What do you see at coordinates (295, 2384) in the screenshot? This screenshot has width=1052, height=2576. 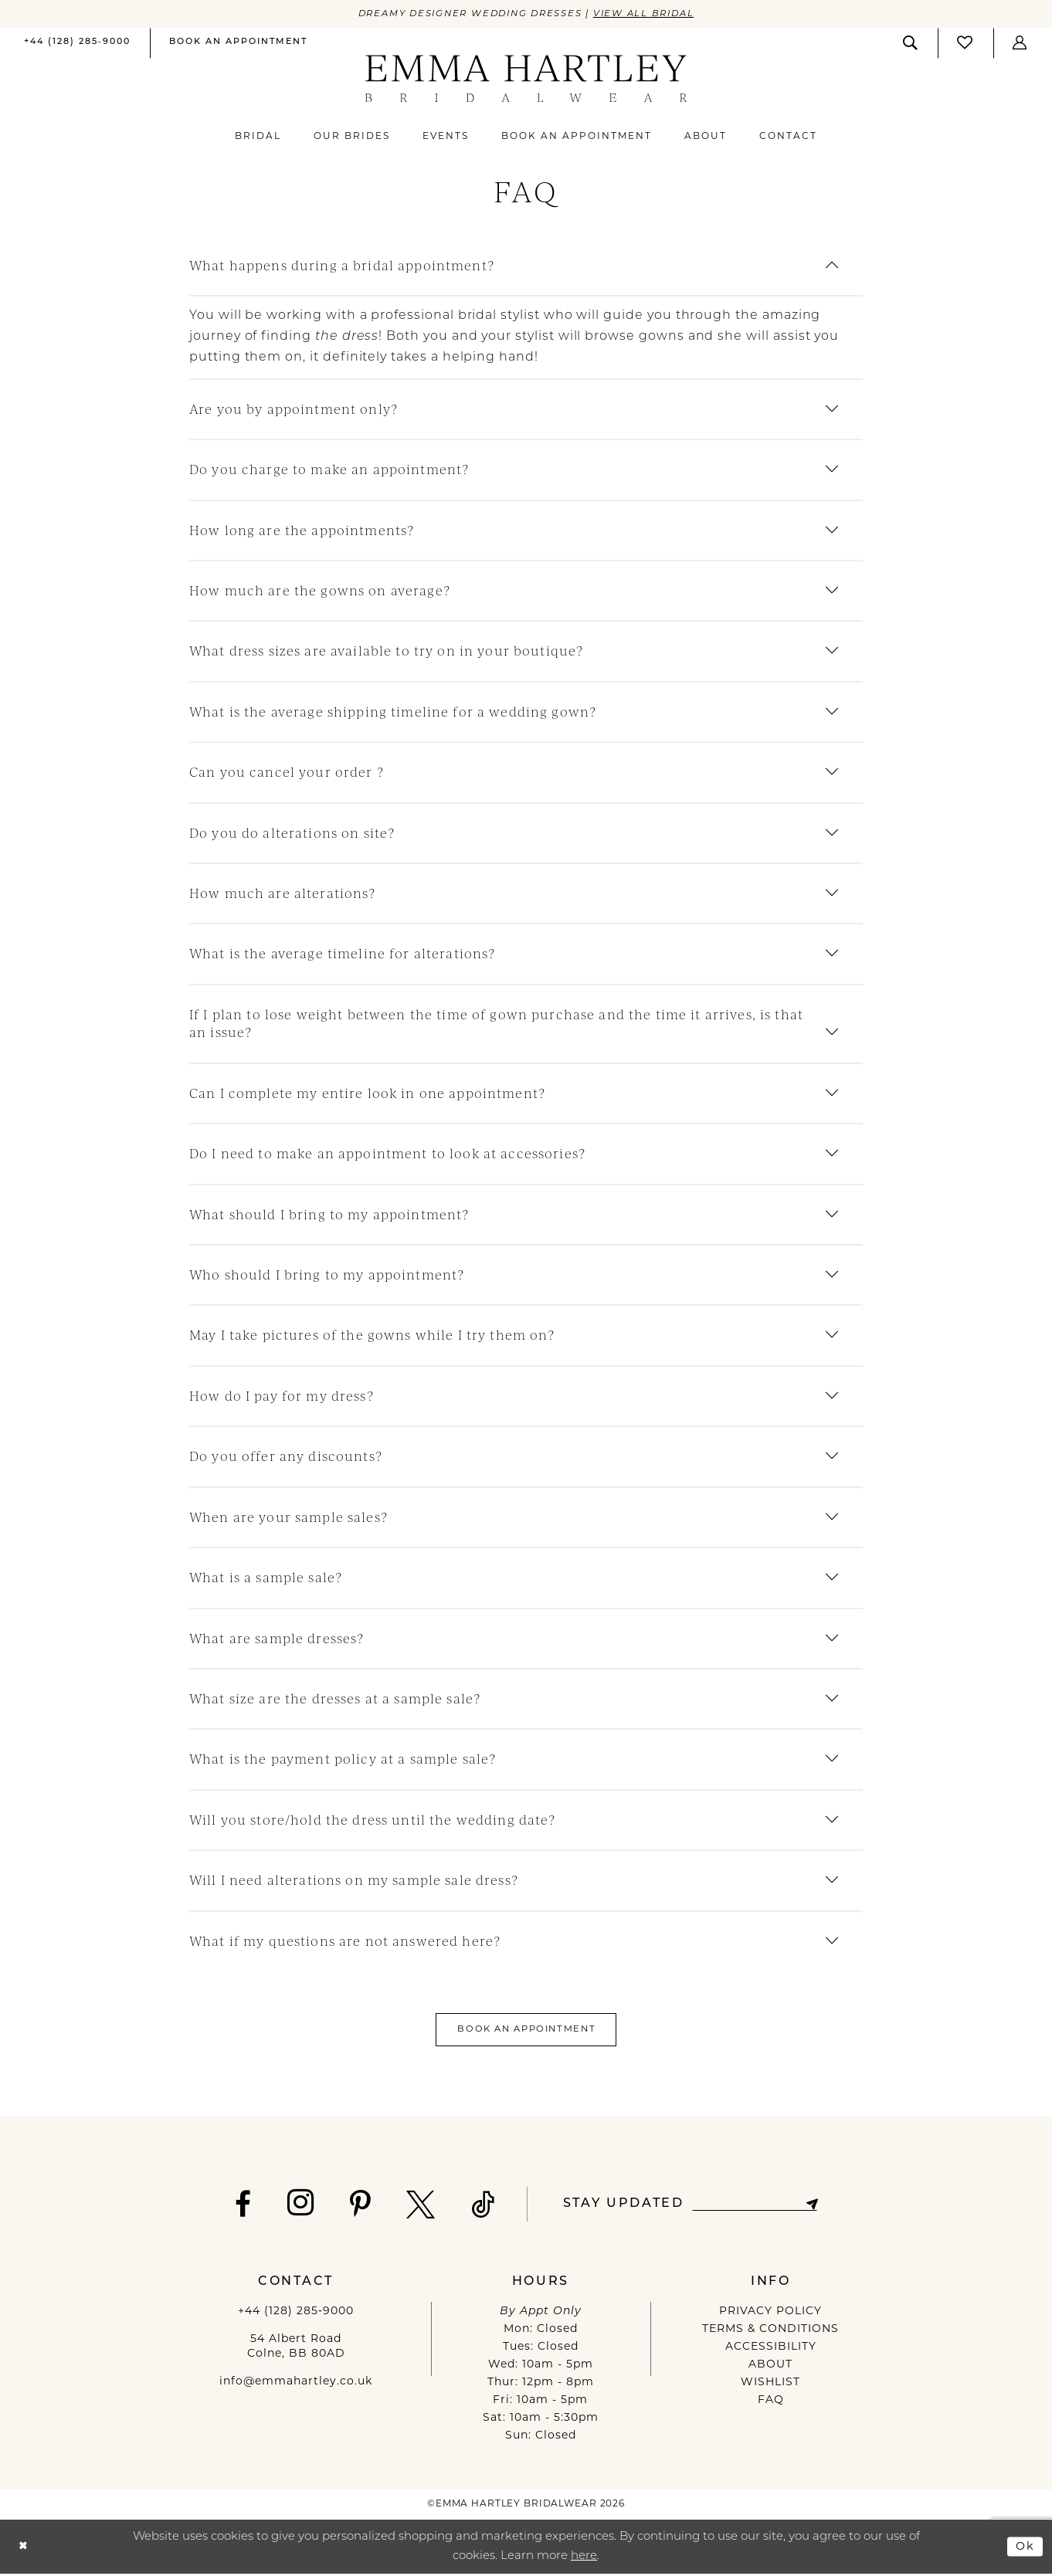 I see `info@emmahartley.co.uk` at bounding box center [295, 2384].